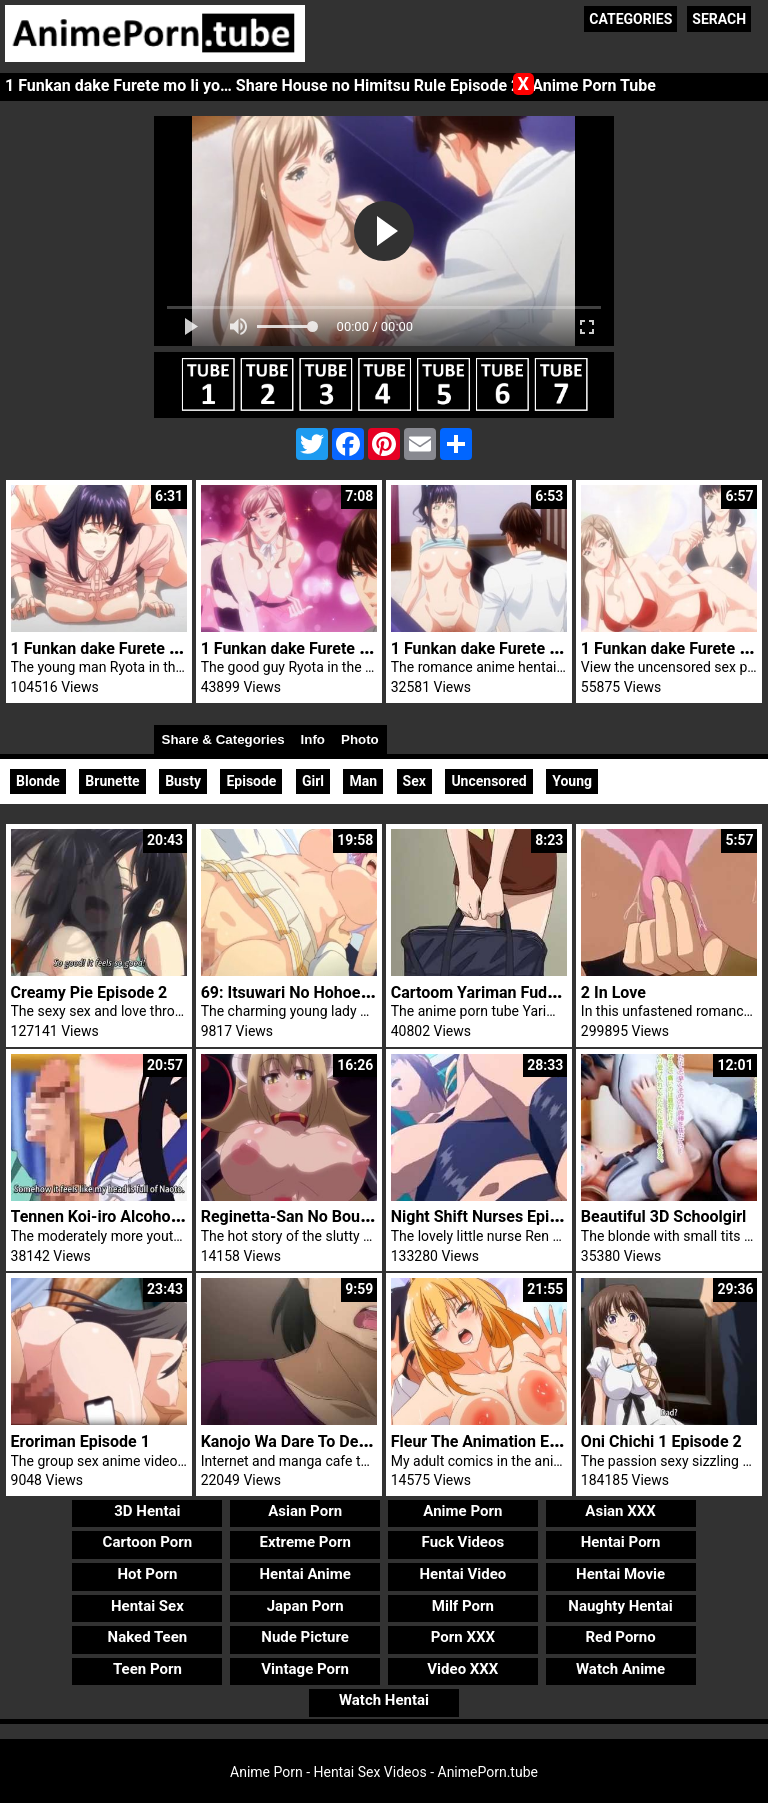 The image size is (768, 1803). Describe the element at coordinates (463, 1606) in the screenshot. I see `Milf Porn` at that location.